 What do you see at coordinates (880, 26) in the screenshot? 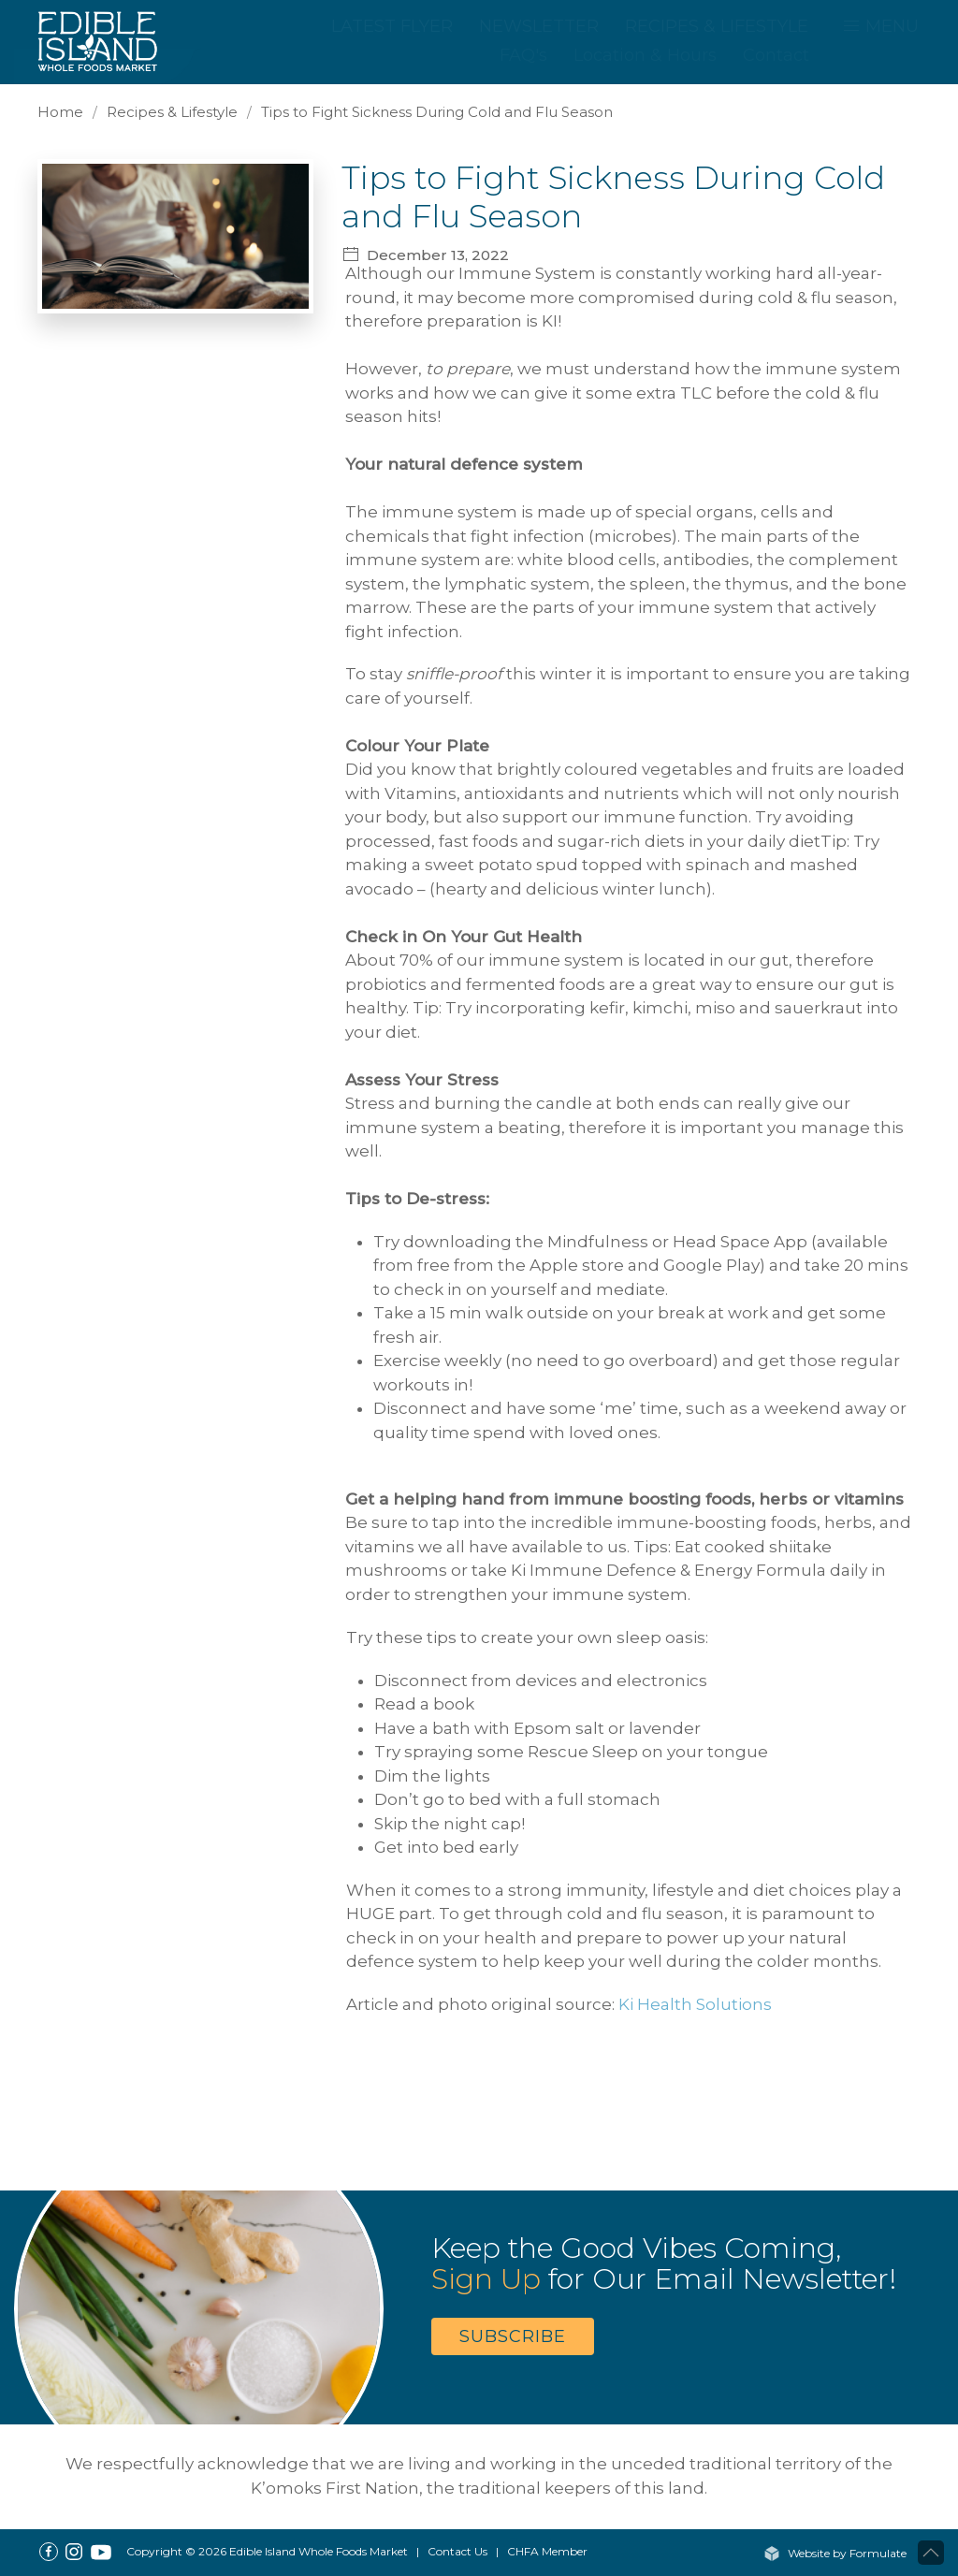
I see `MENU` at bounding box center [880, 26].